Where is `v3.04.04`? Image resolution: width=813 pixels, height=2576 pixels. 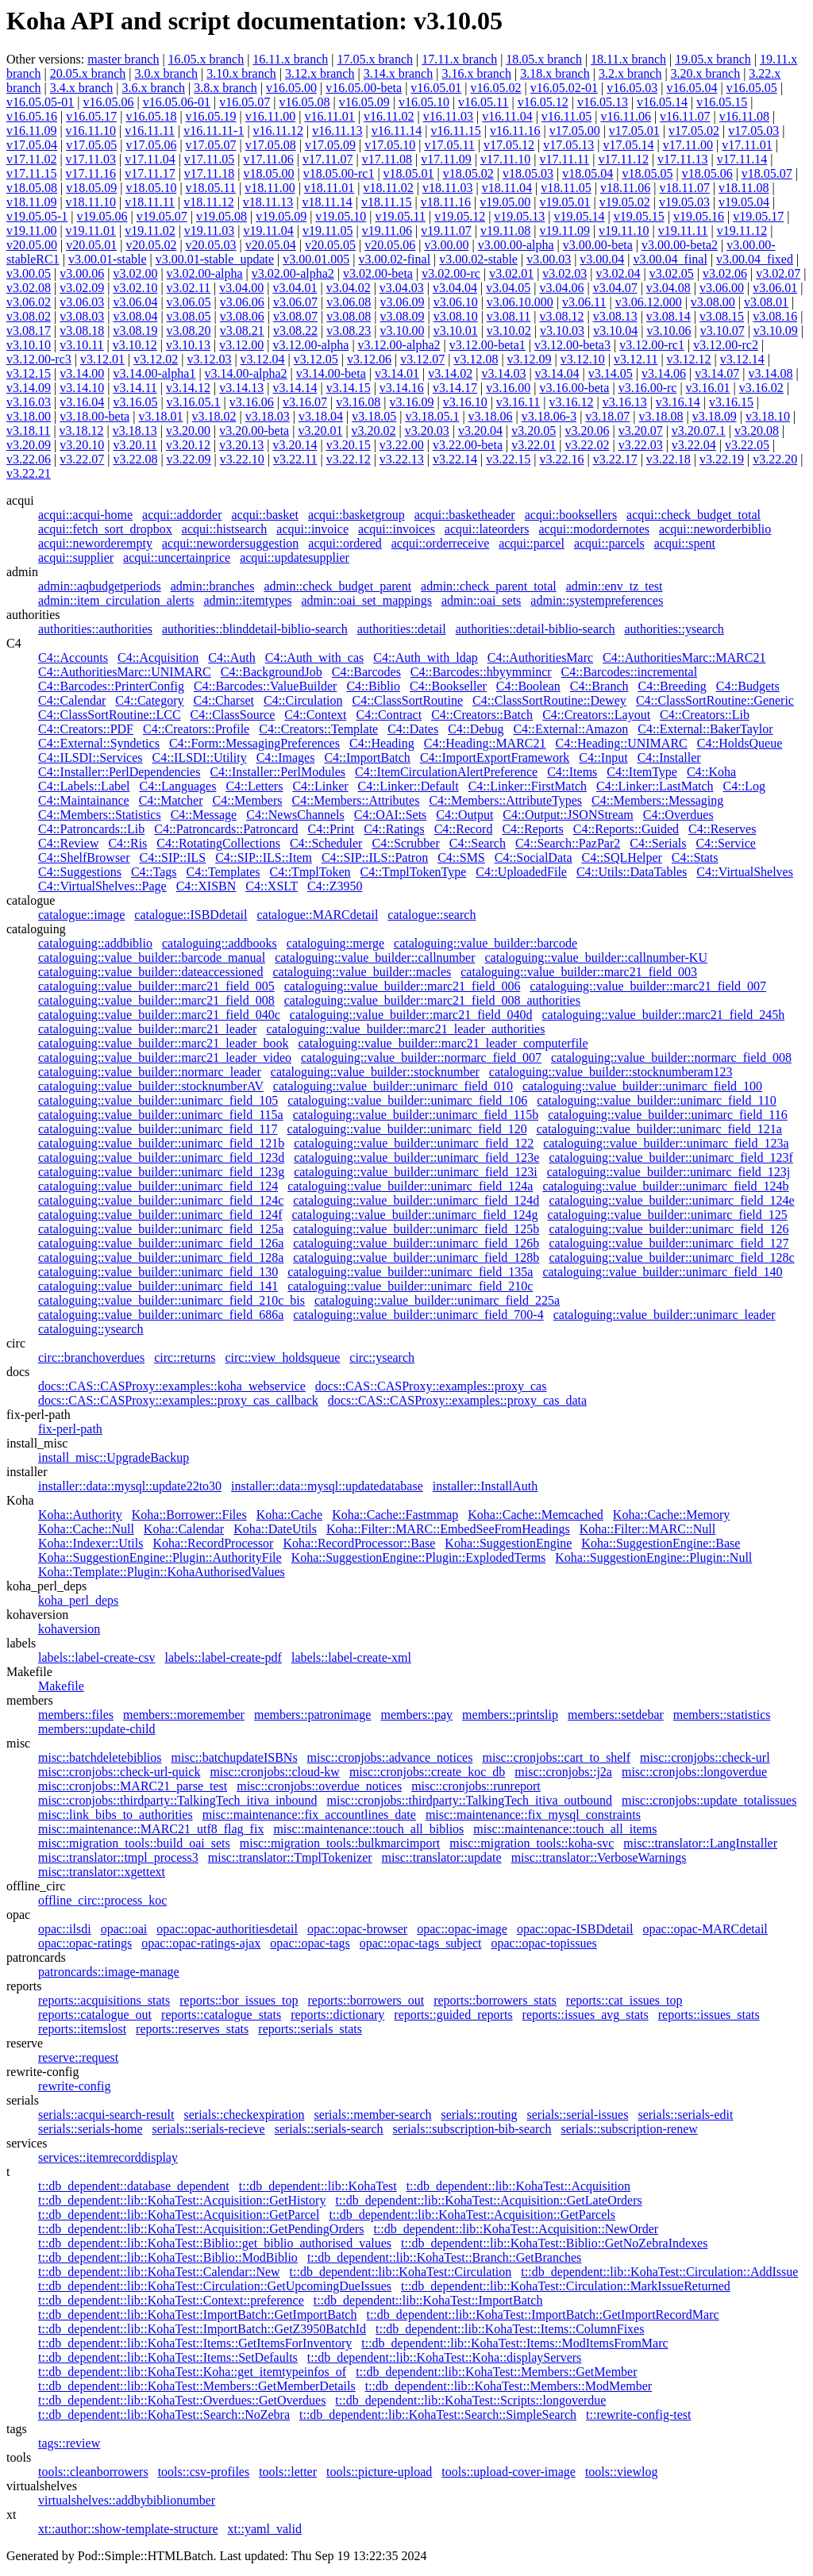
v3.04.04 is located at coordinates (455, 287).